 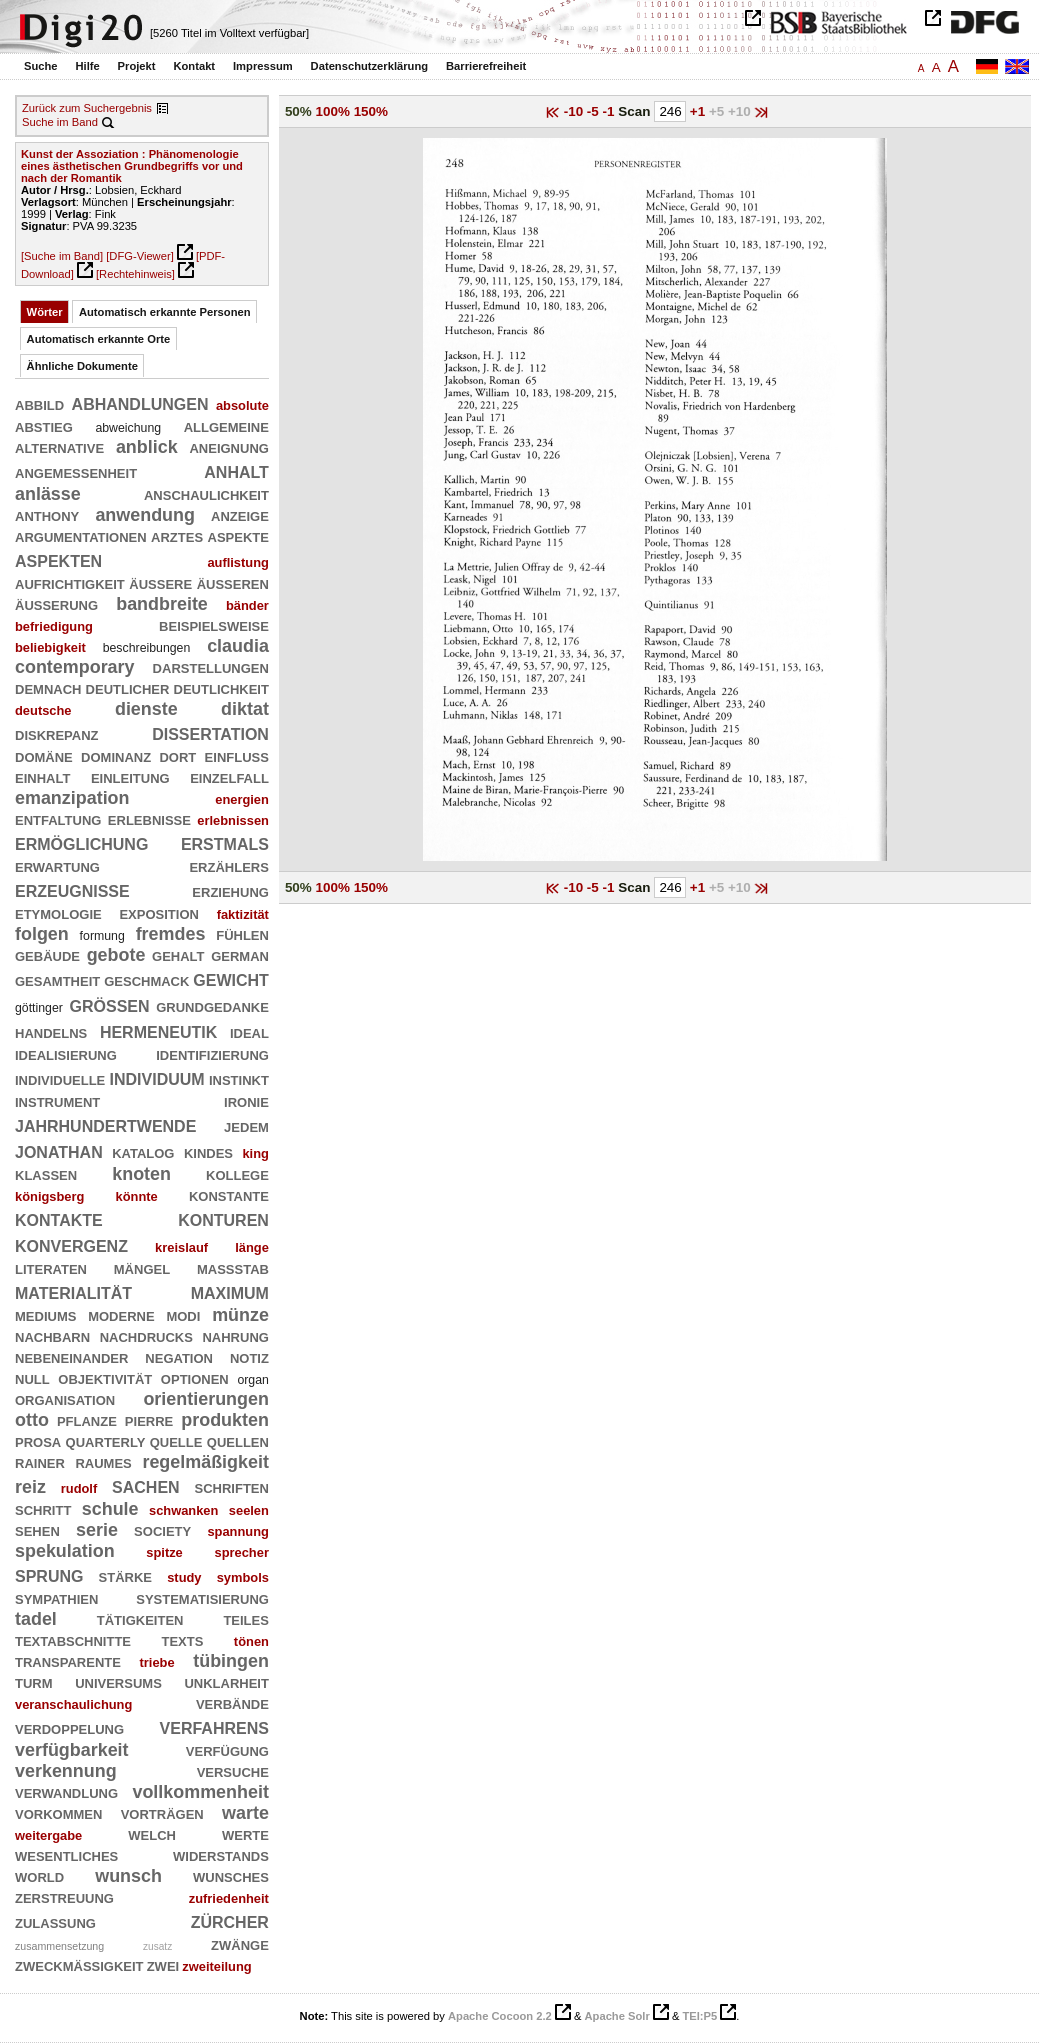 What do you see at coordinates (143, 1152) in the screenshot?
I see `katalog` at bounding box center [143, 1152].